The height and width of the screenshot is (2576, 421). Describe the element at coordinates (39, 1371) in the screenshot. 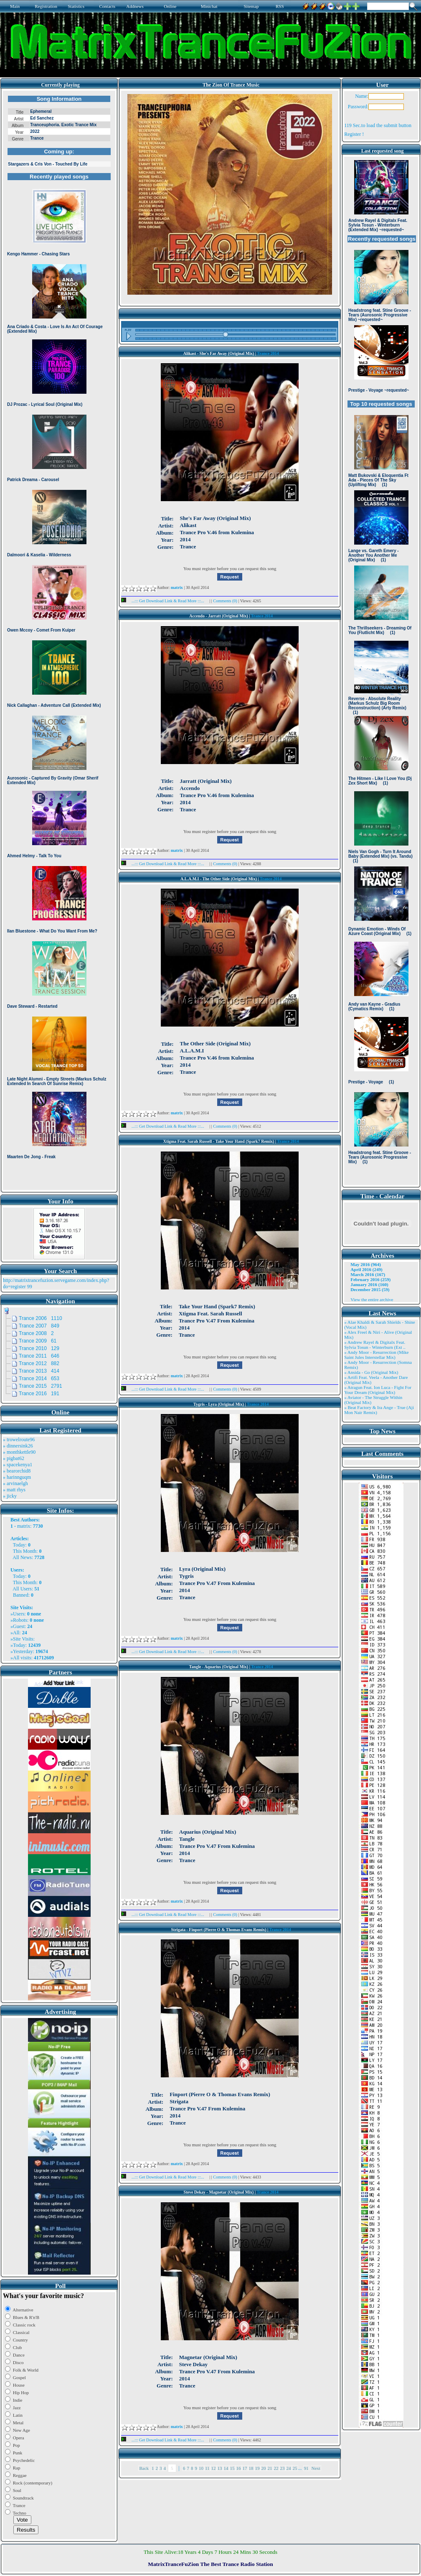

I see `Trance 2013 414` at that location.